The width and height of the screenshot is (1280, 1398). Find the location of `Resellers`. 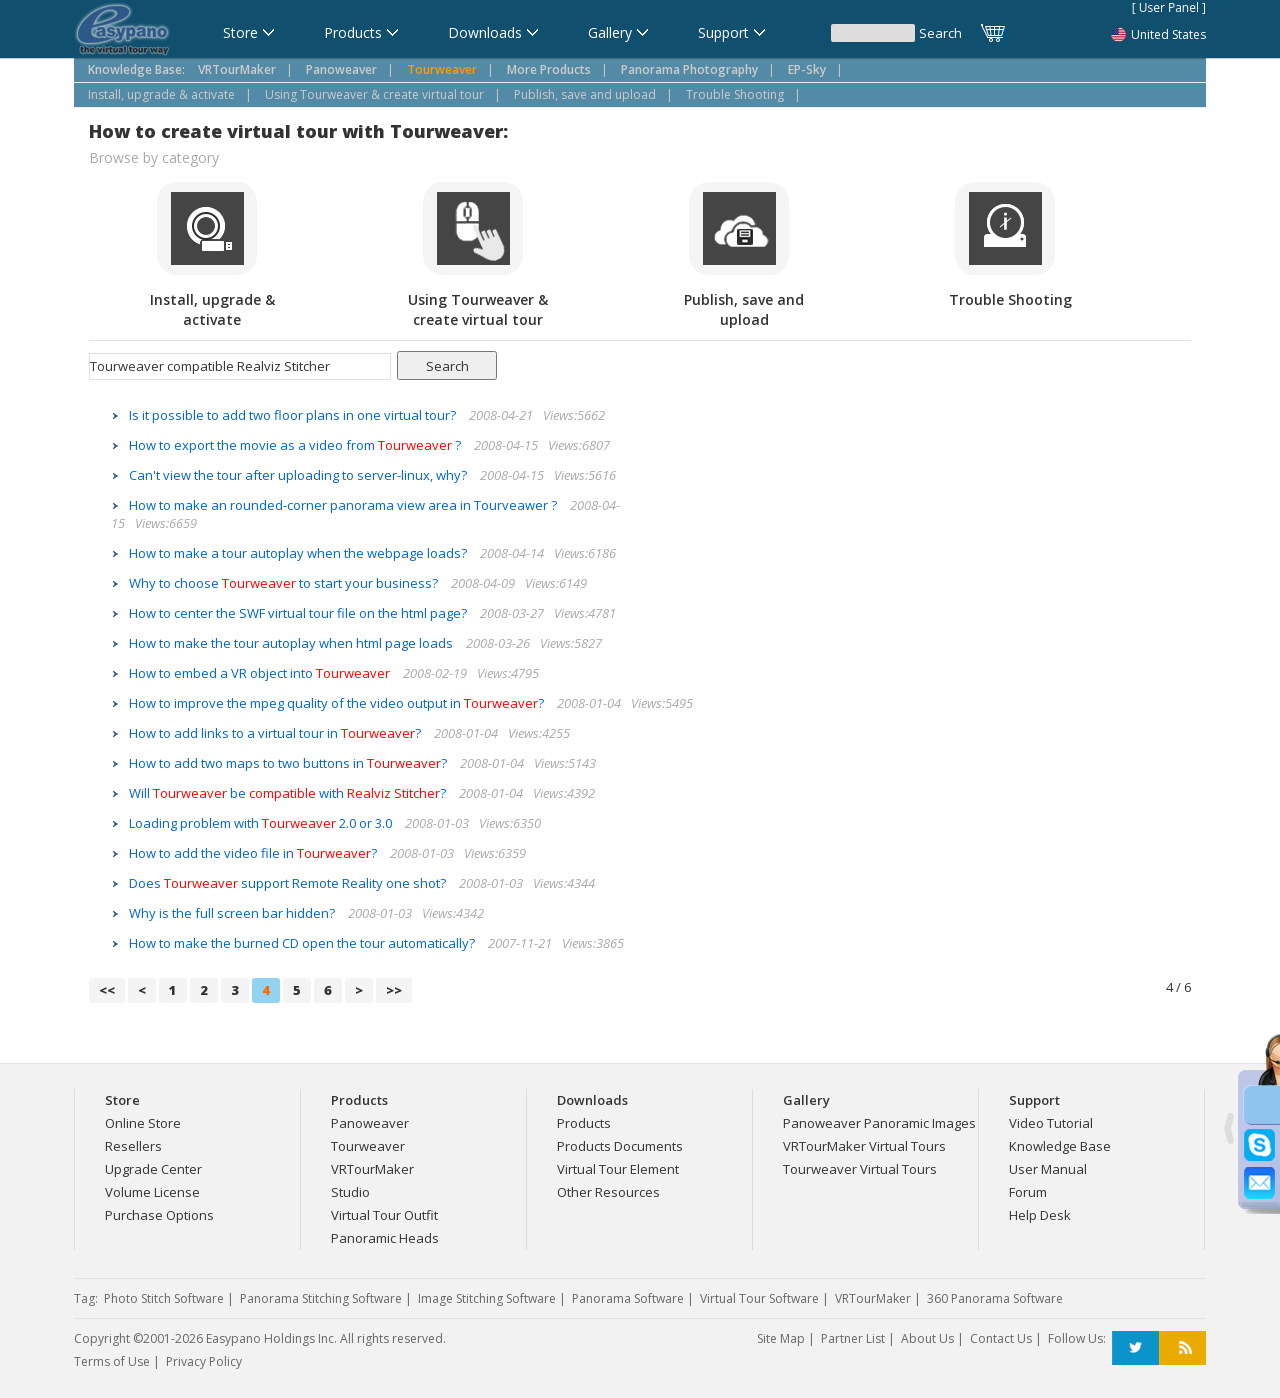

Resellers is located at coordinates (133, 1146).